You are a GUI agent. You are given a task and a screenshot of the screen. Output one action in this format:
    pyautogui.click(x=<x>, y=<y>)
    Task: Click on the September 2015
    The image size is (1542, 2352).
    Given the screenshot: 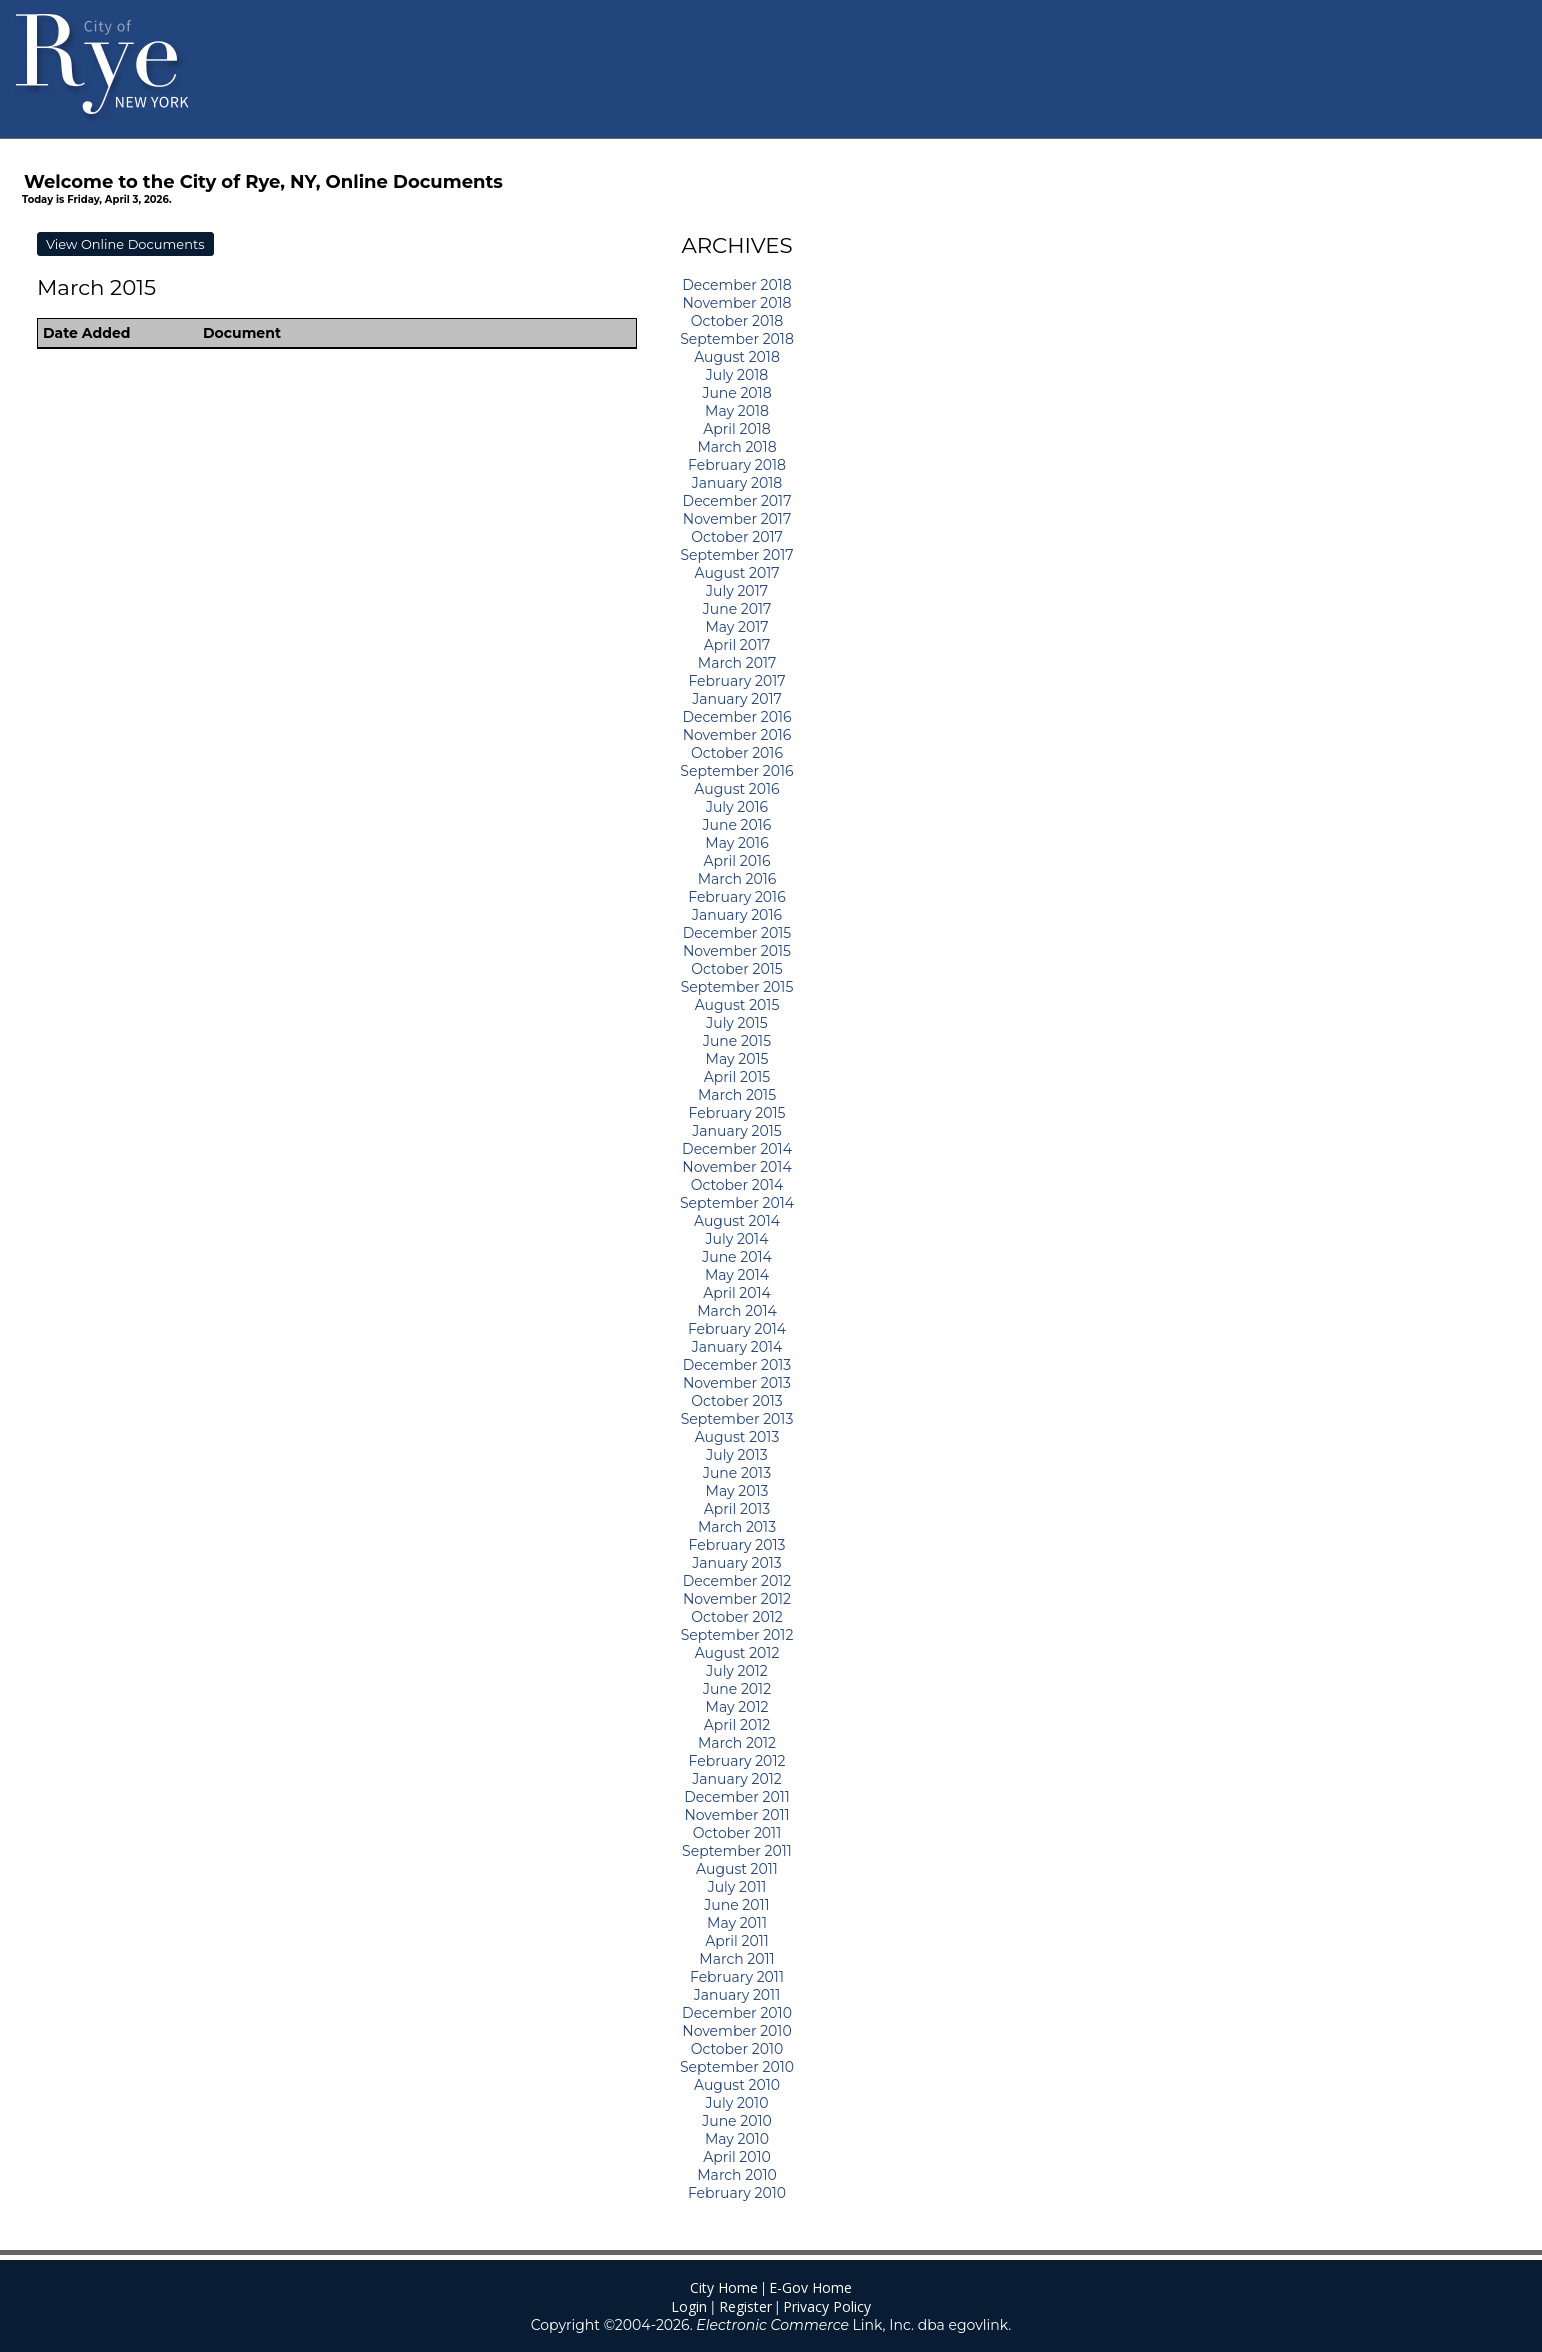 What is the action you would take?
    pyautogui.click(x=737, y=987)
    